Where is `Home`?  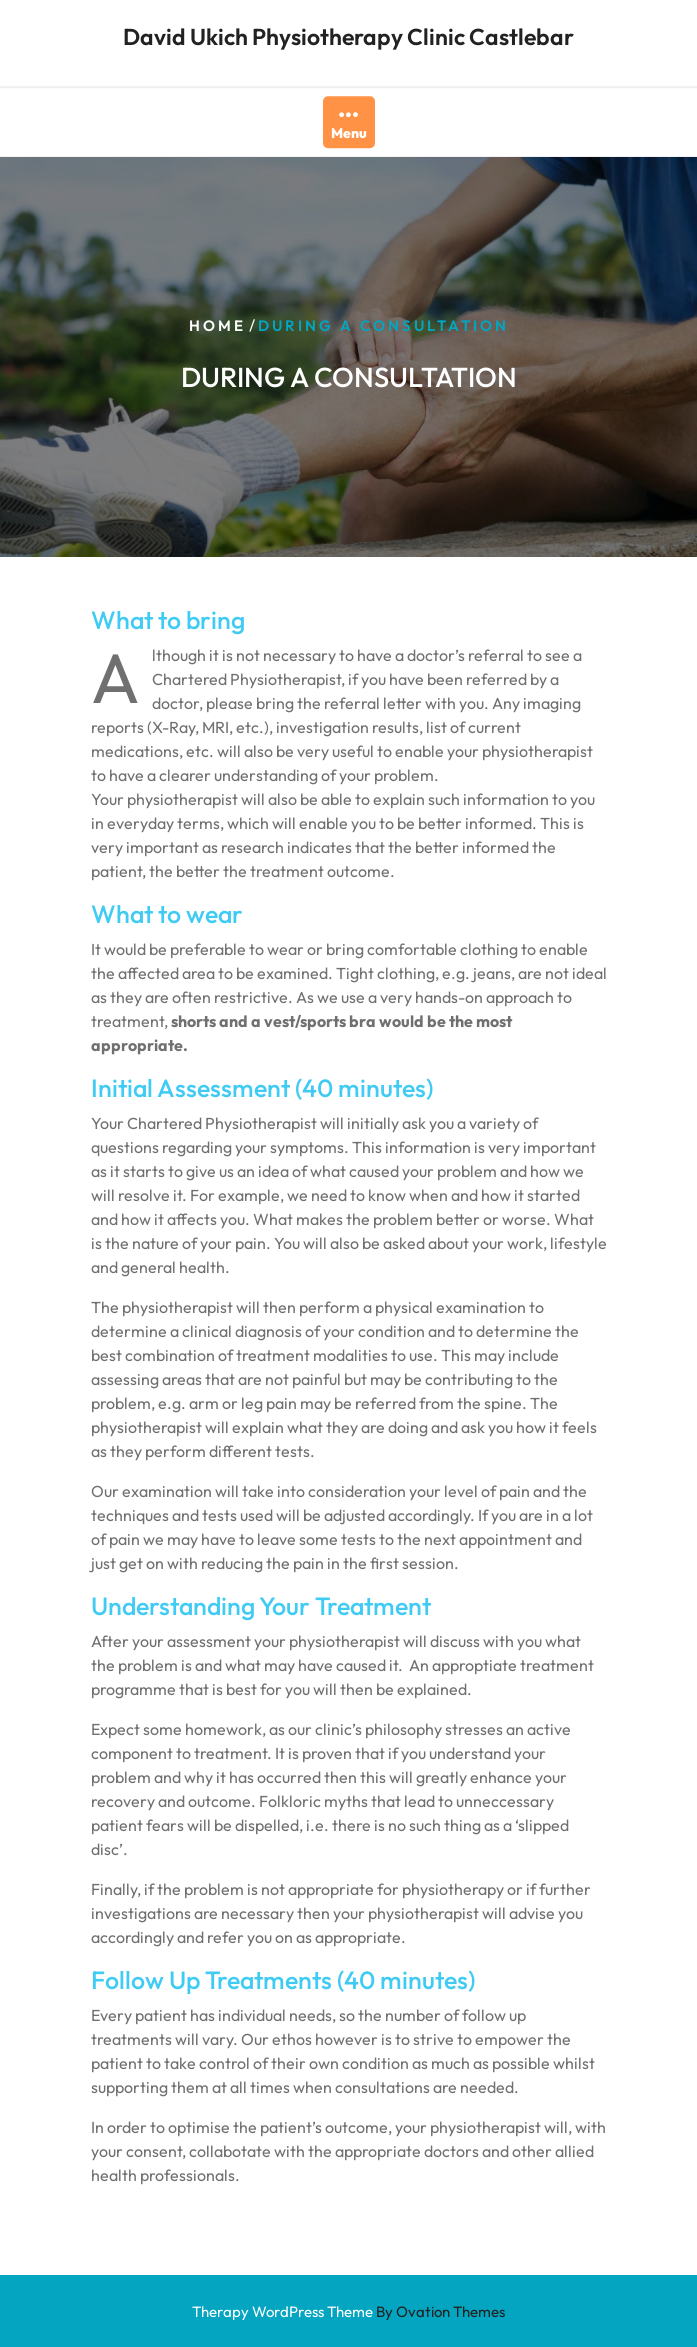 Home is located at coordinates (217, 324).